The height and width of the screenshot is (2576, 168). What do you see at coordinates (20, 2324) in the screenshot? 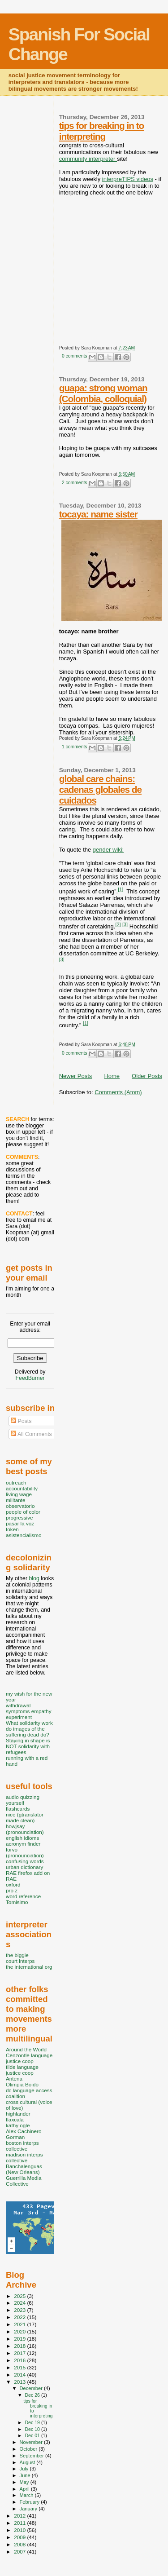
I see `2021` at bounding box center [20, 2324].